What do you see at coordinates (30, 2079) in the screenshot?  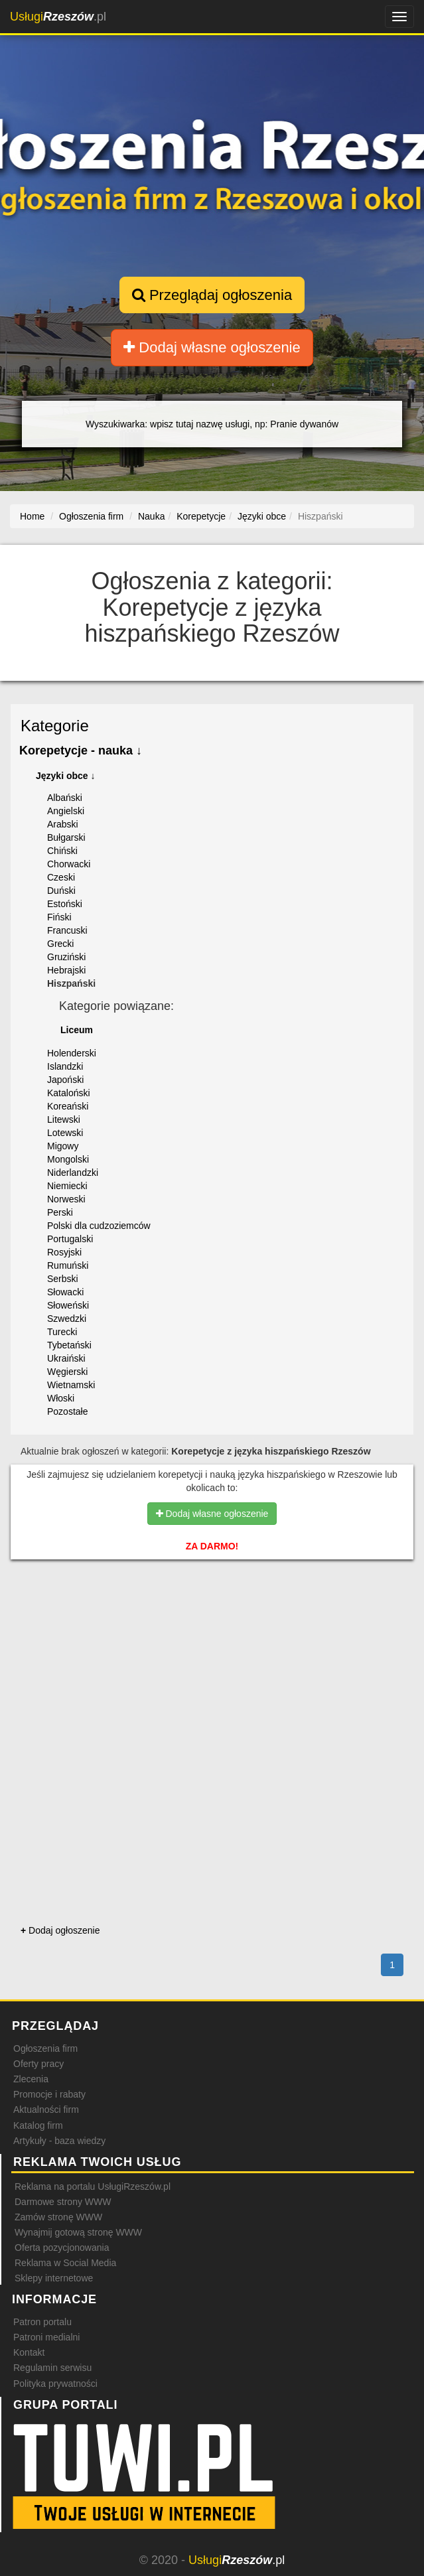 I see `Zlecenia` at bounding box center [30, 2079].